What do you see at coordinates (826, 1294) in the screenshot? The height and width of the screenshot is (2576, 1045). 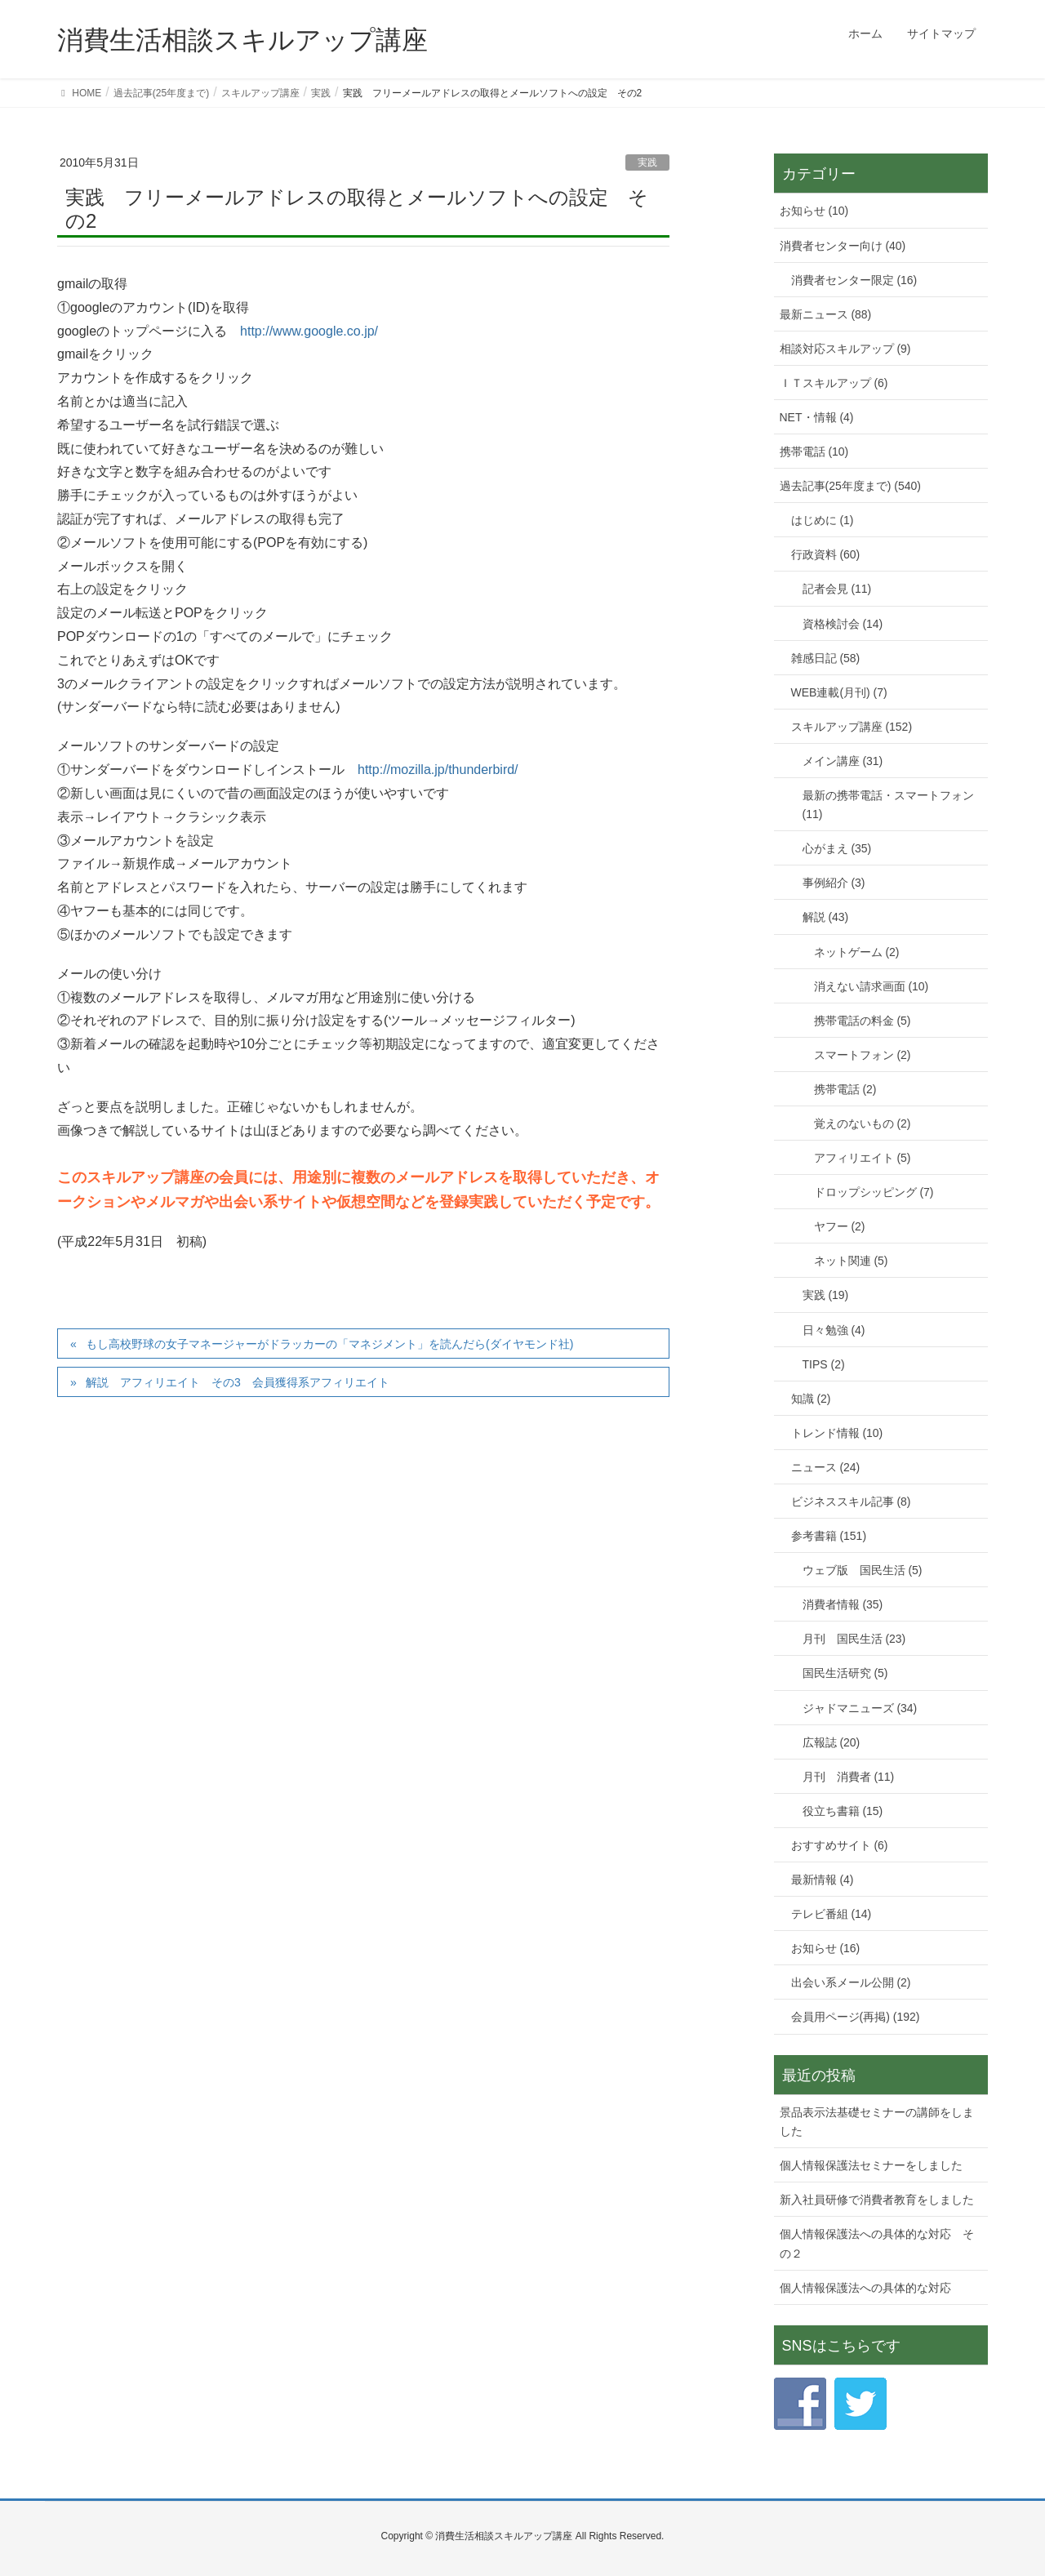 I see `実践 (19)` at bounding box center [826, 1294].